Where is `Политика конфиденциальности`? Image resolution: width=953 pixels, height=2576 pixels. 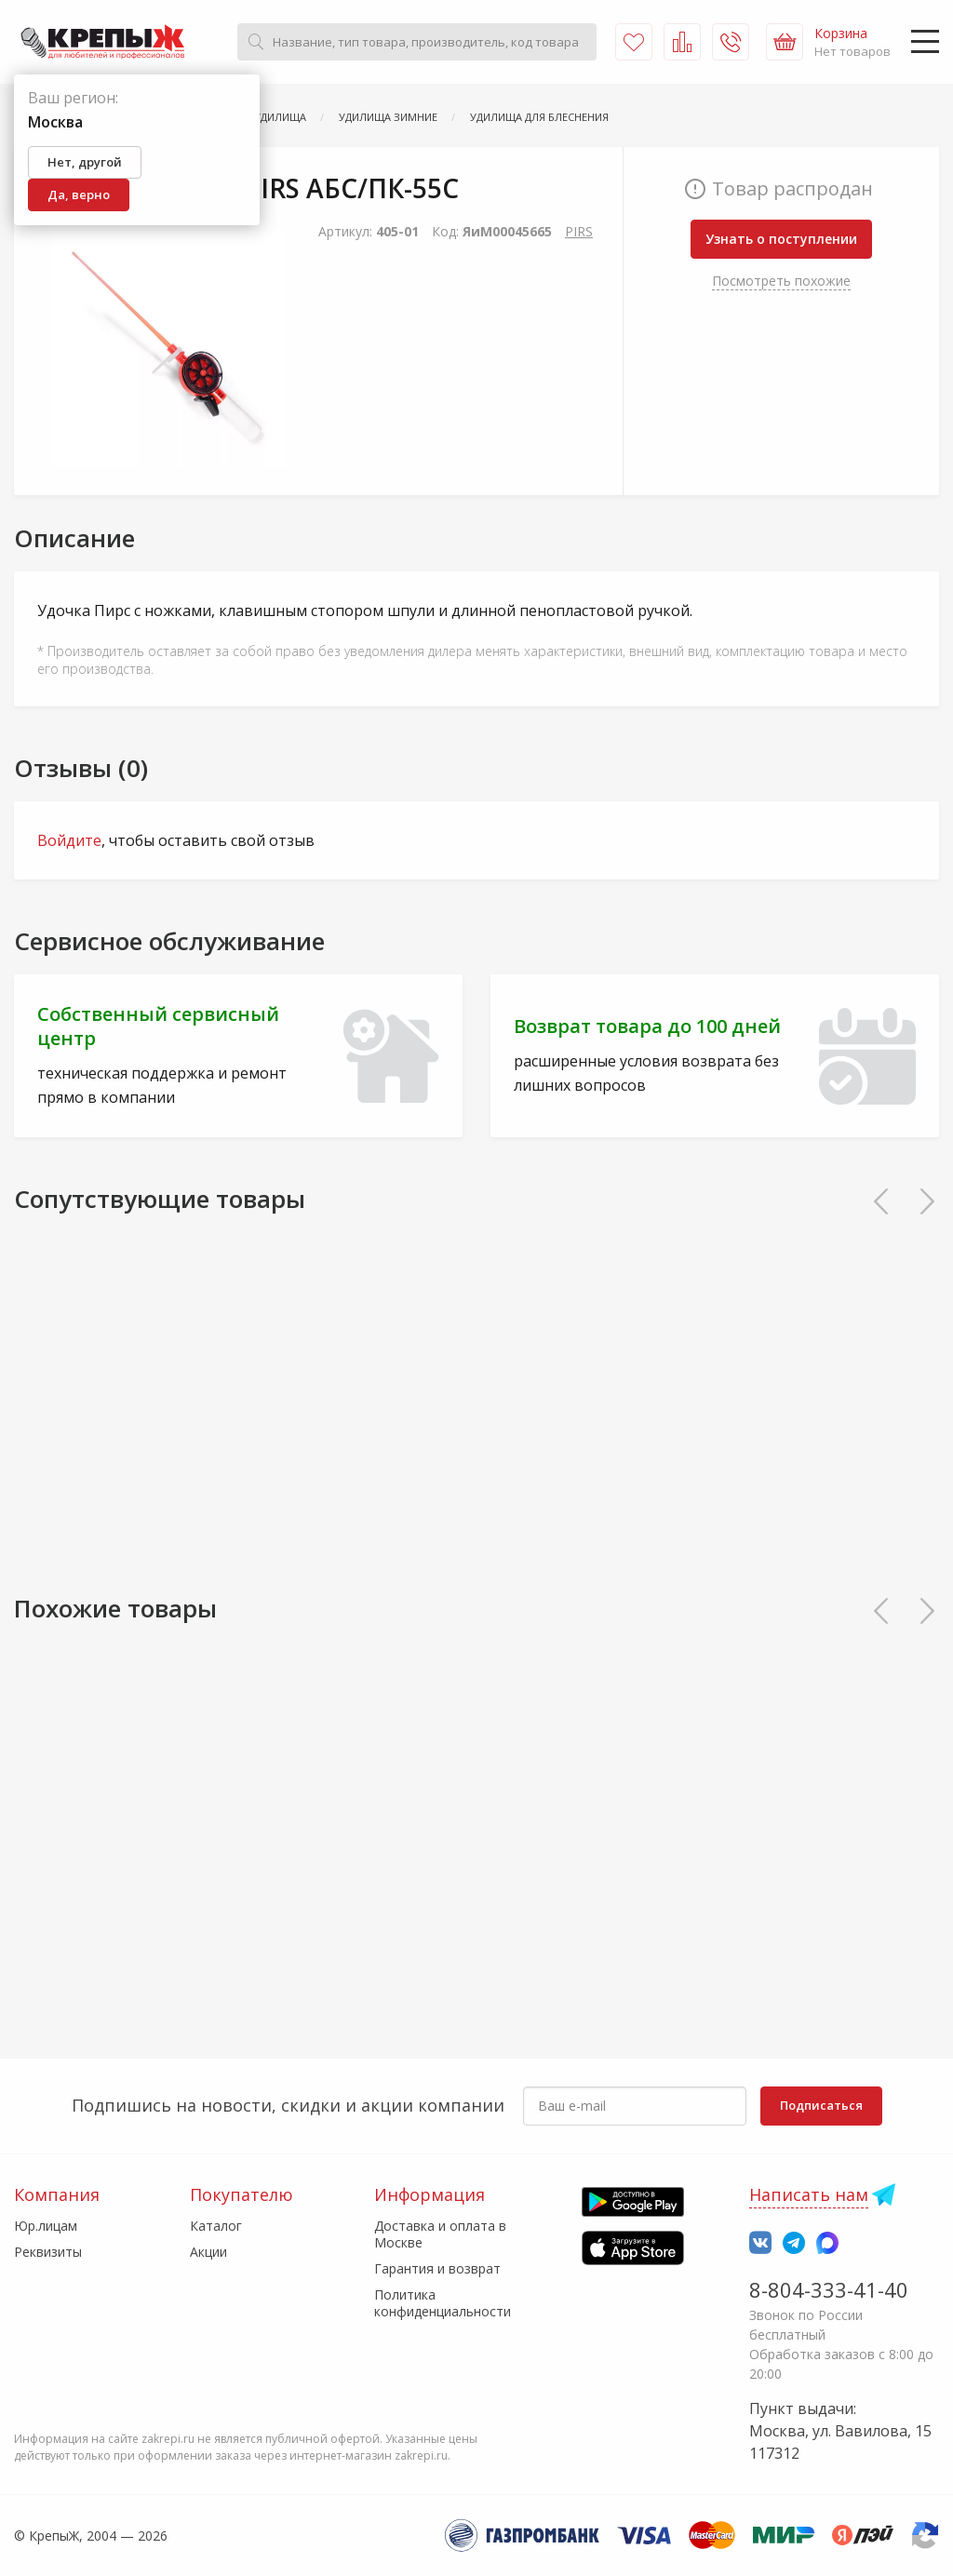 Политика конфиденциальности is located at coordinates (442, 2303).